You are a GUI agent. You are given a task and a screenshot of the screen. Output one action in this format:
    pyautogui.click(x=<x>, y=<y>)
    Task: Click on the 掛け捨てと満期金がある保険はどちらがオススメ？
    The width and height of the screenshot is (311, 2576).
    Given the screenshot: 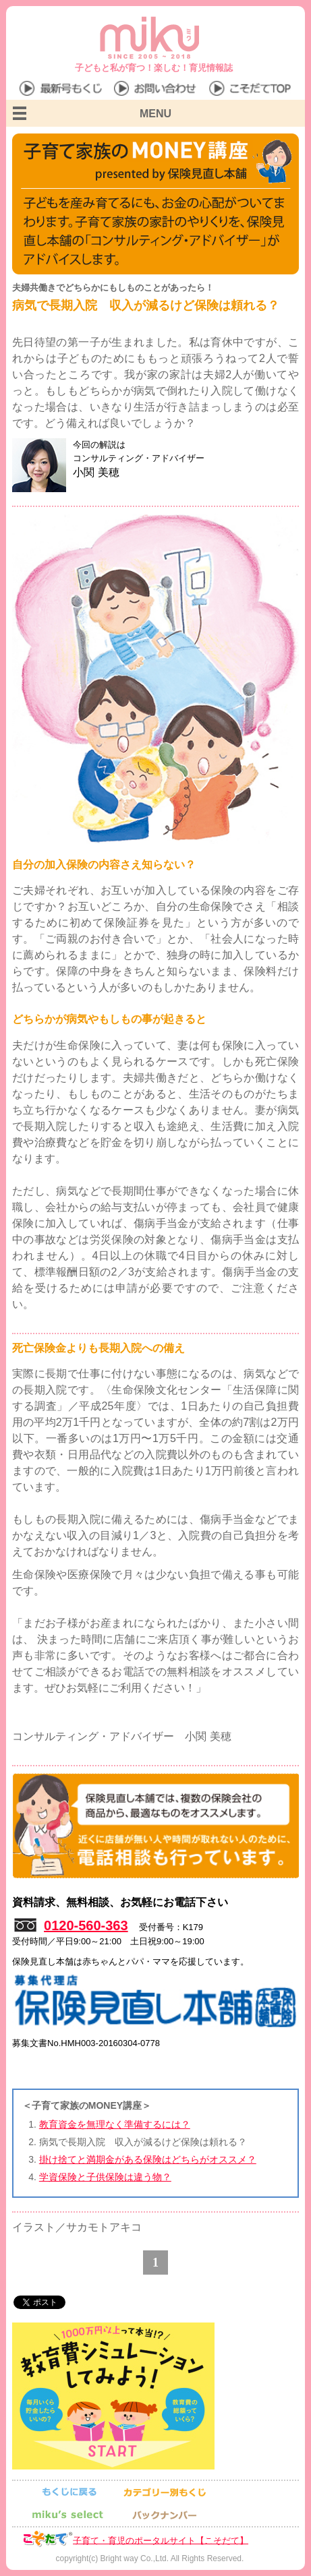 What is the action you would take?
    pyautogui.click(x=147, y=2159)
    